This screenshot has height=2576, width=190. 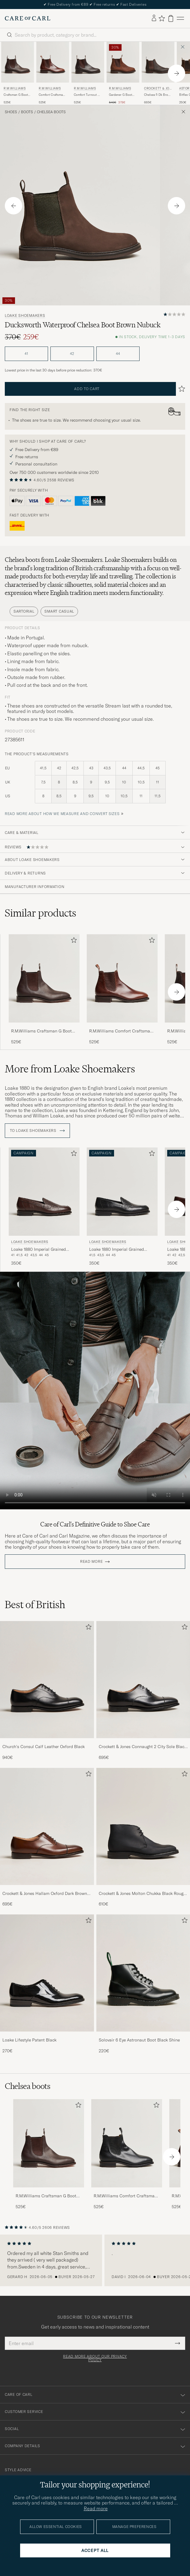 What do you see at coordinates (95, 2358) in the screenshot?
I see `Read more about our privacy policy` at bounding box center [95, 2358].